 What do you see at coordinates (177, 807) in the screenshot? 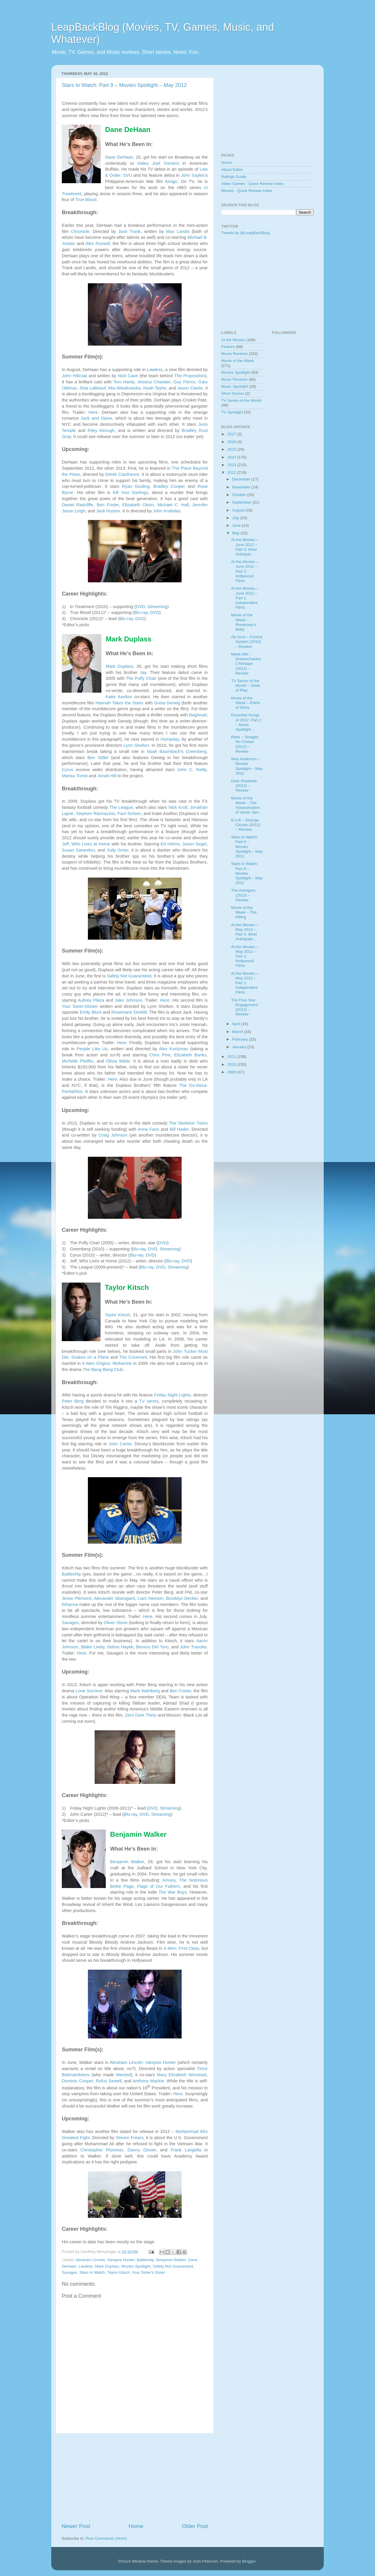
I see `Nick Kroll` at bounding box center [177, 807].